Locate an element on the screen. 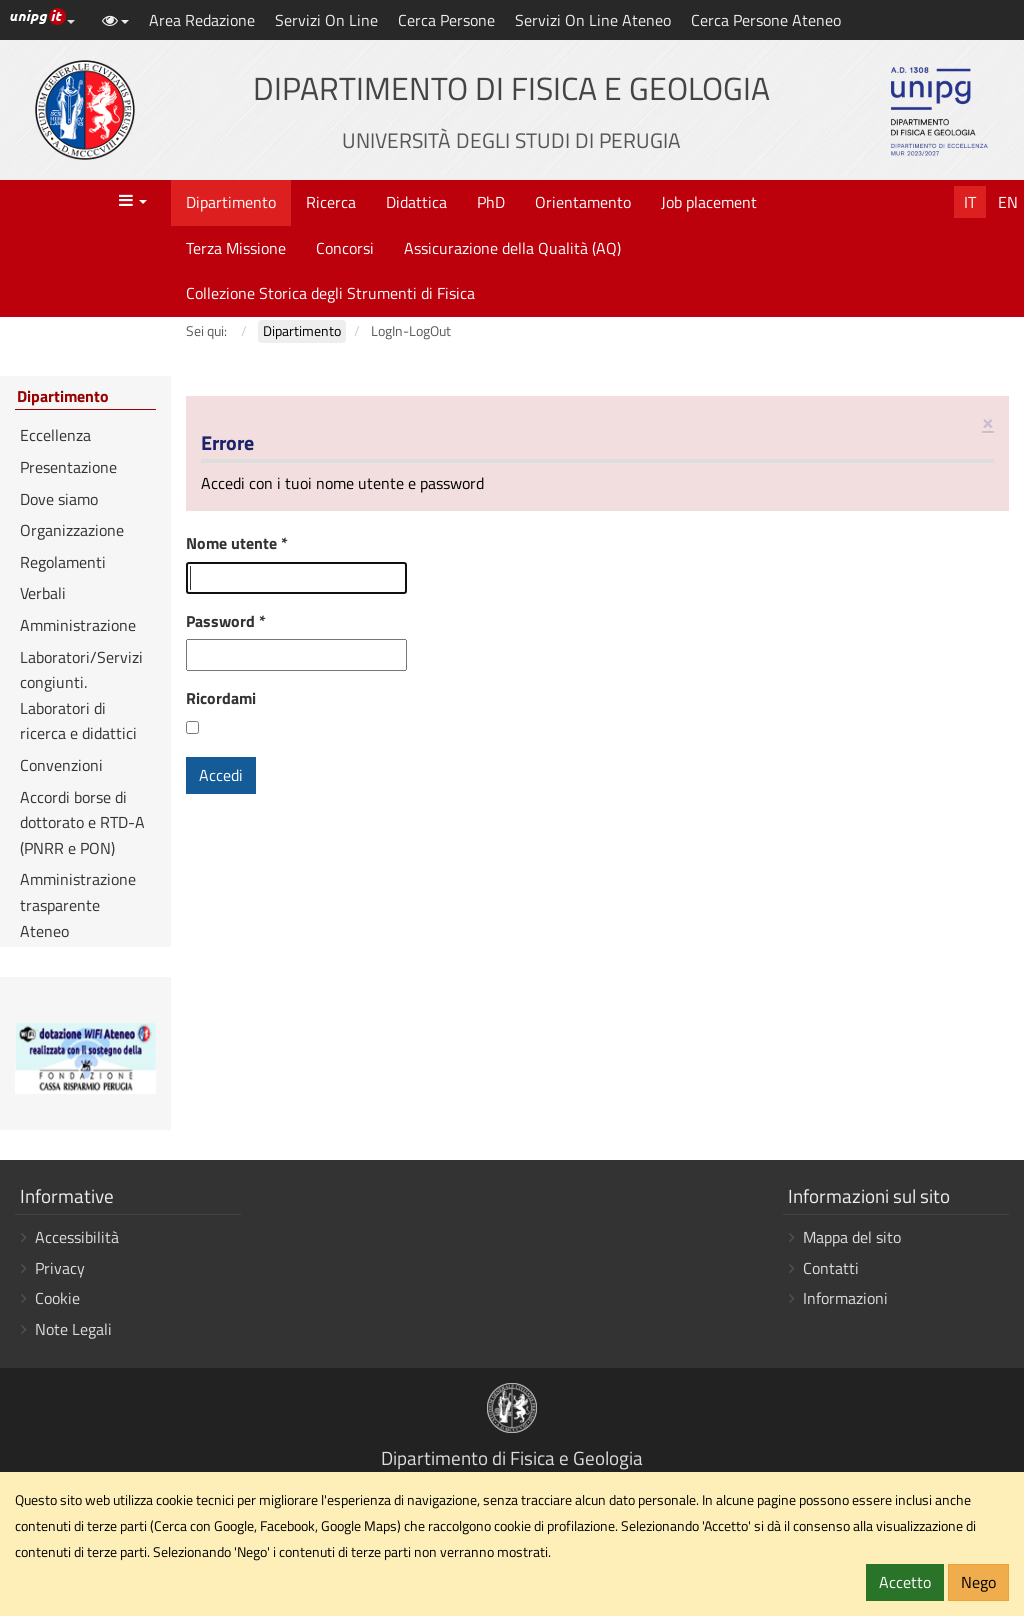  Accetto is located at coordinates (905, 1582).